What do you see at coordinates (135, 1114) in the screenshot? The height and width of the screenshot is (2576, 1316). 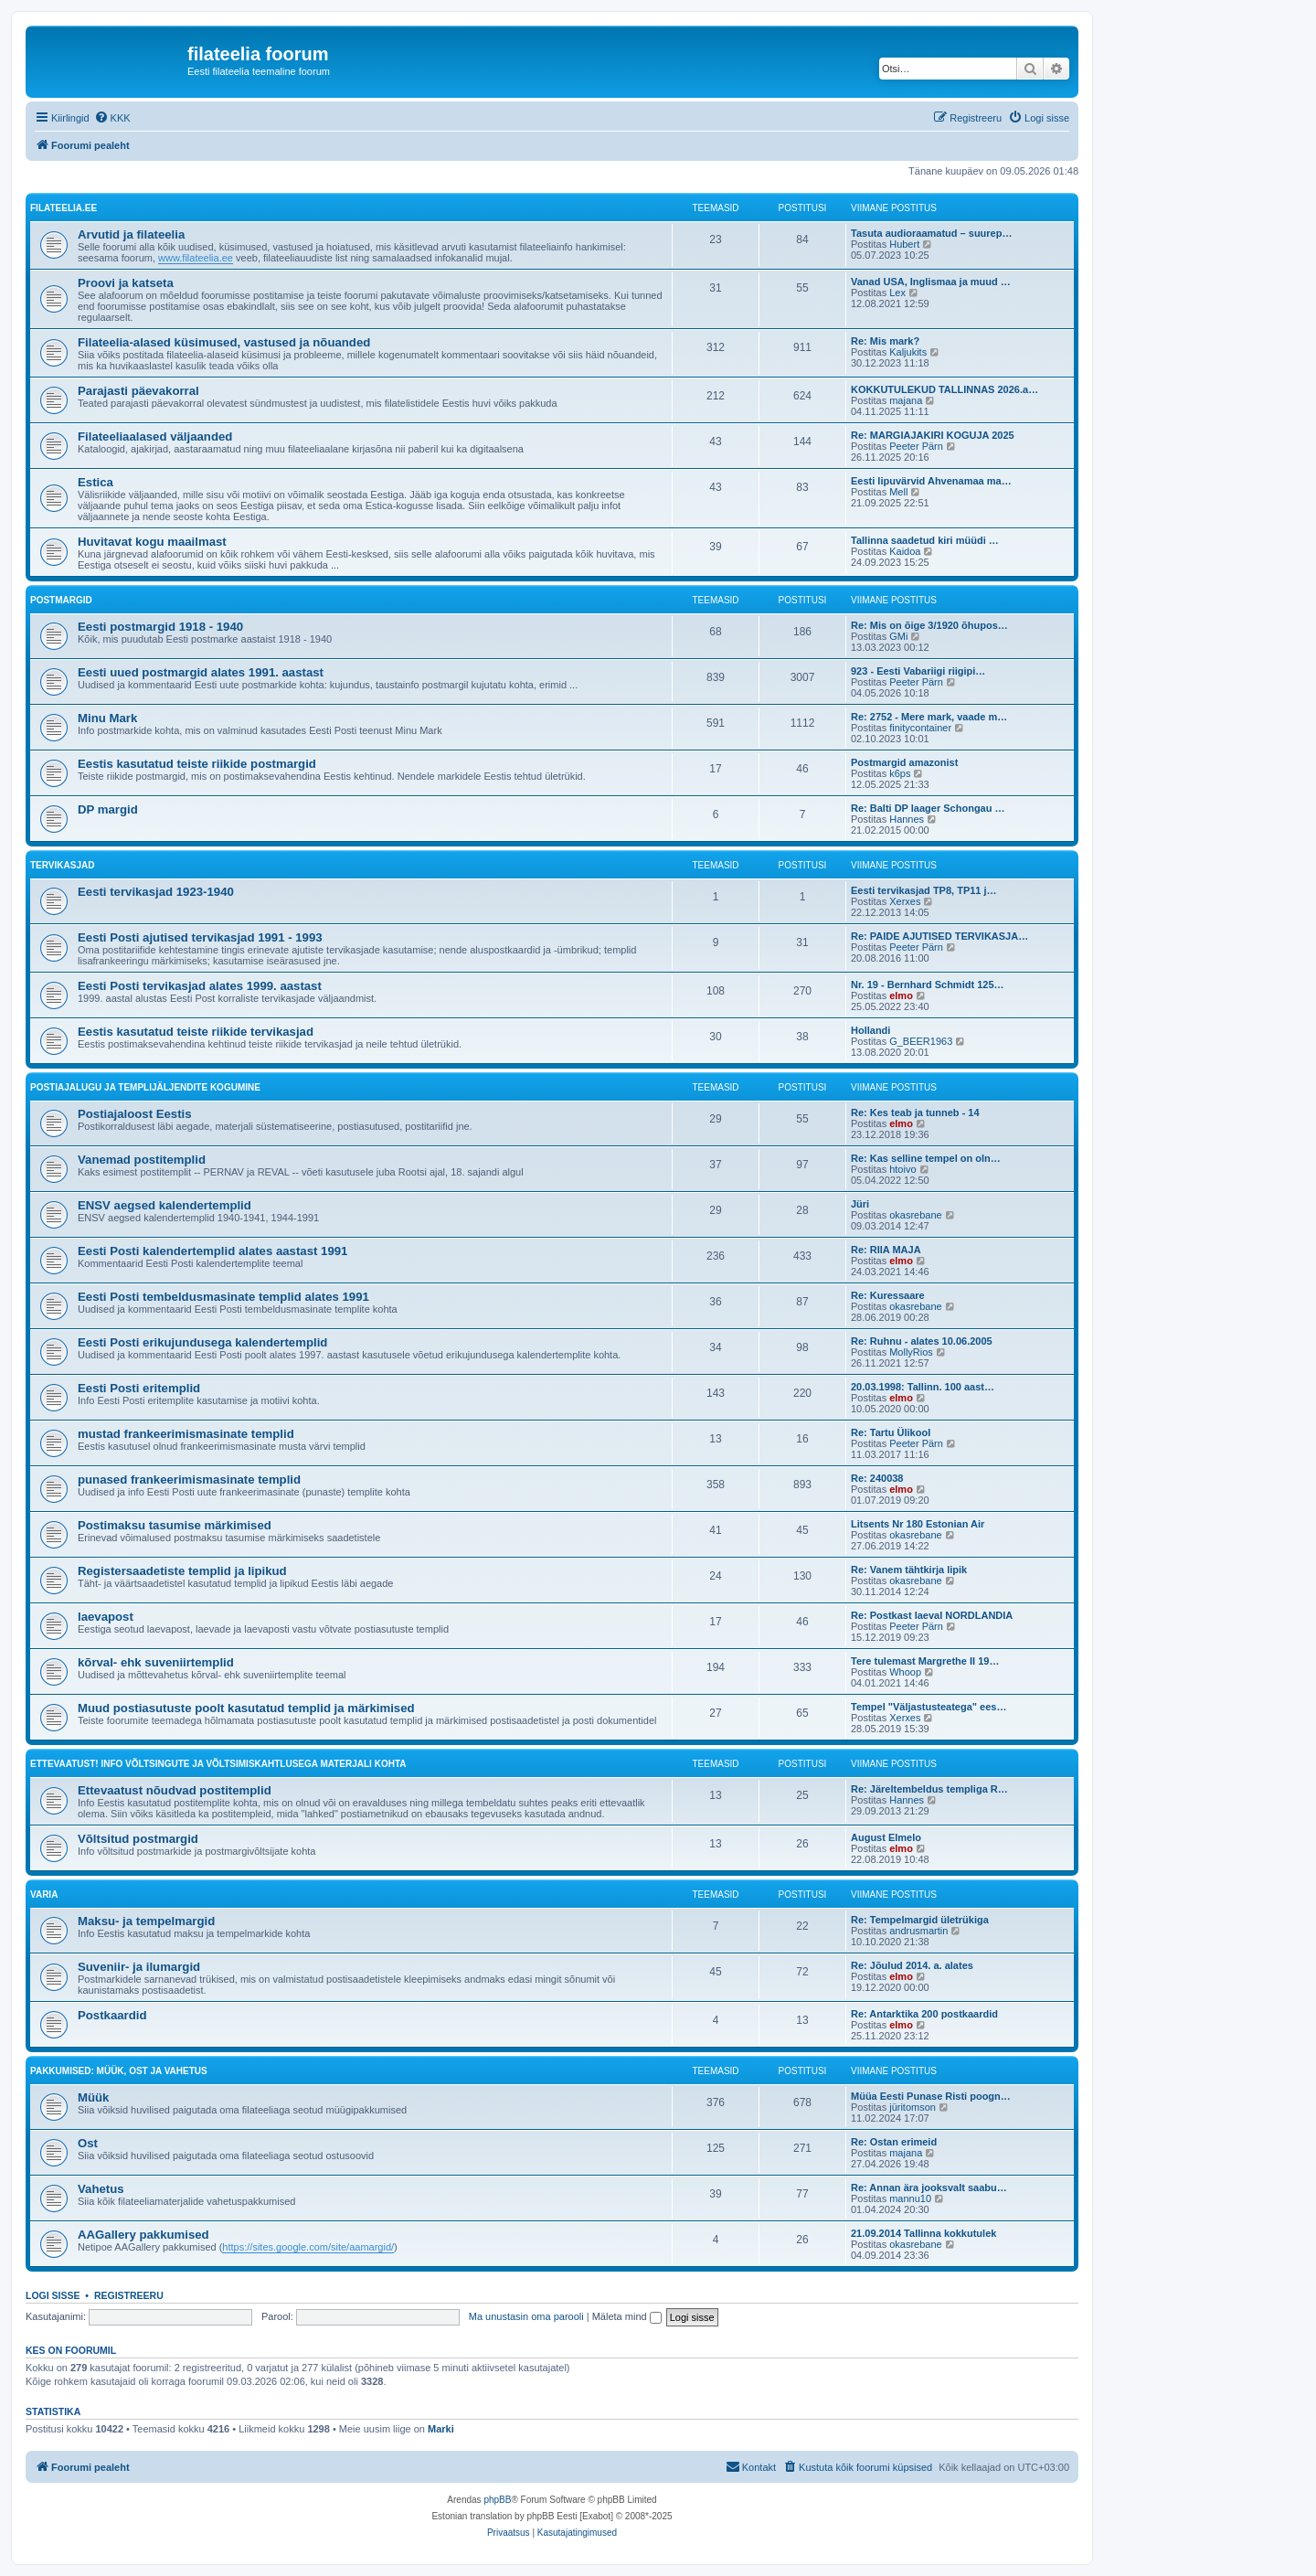 I see `Postiajaloost Eestis` at bounding box center [135, 1114].